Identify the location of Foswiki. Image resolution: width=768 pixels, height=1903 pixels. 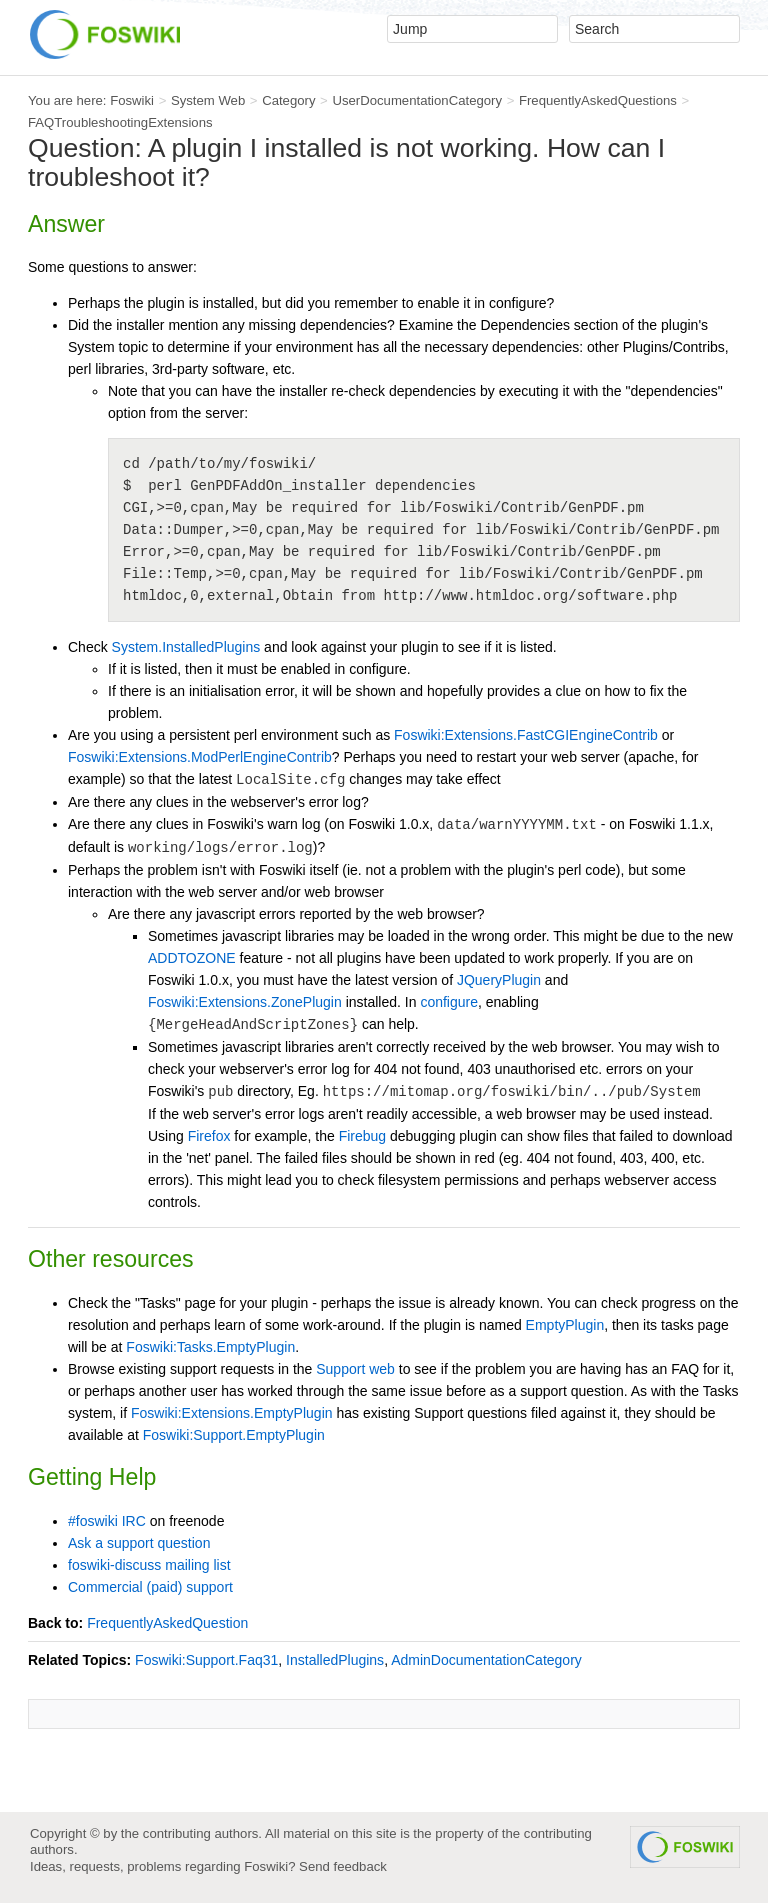
(132, 100).